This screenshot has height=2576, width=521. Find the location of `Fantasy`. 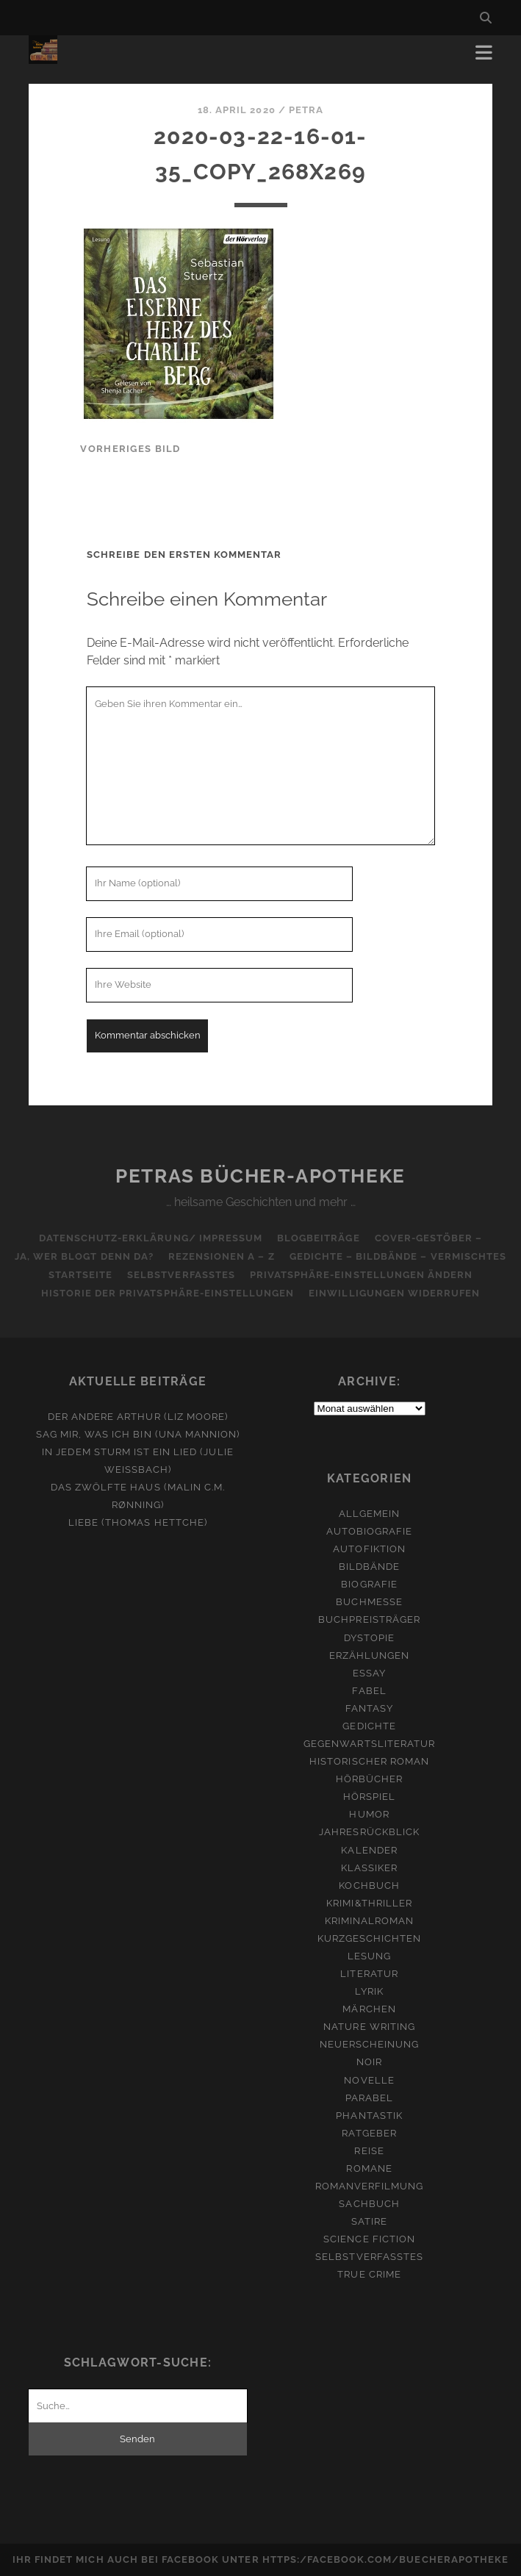

Fantasy is located at coordinates (369, 1708).